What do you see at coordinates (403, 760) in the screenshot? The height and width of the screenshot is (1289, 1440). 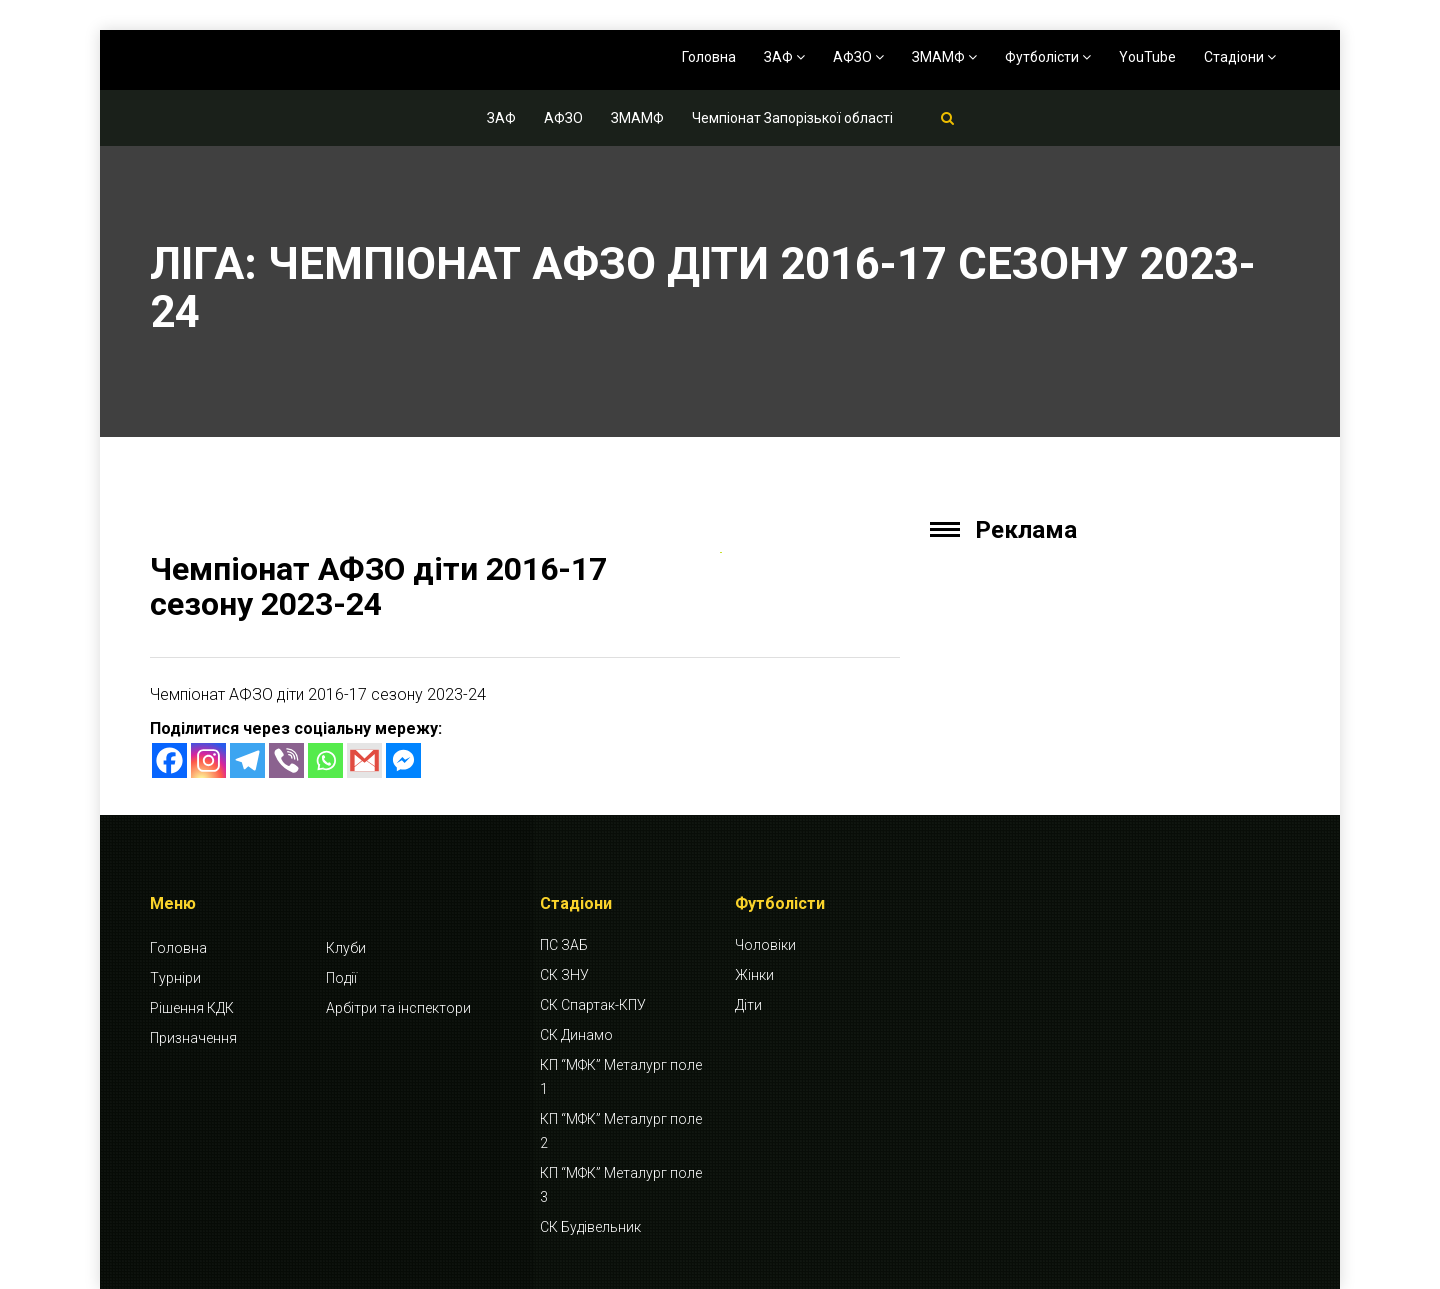 I see `[Facebook Messenger]` at bounding box center [403, 760].